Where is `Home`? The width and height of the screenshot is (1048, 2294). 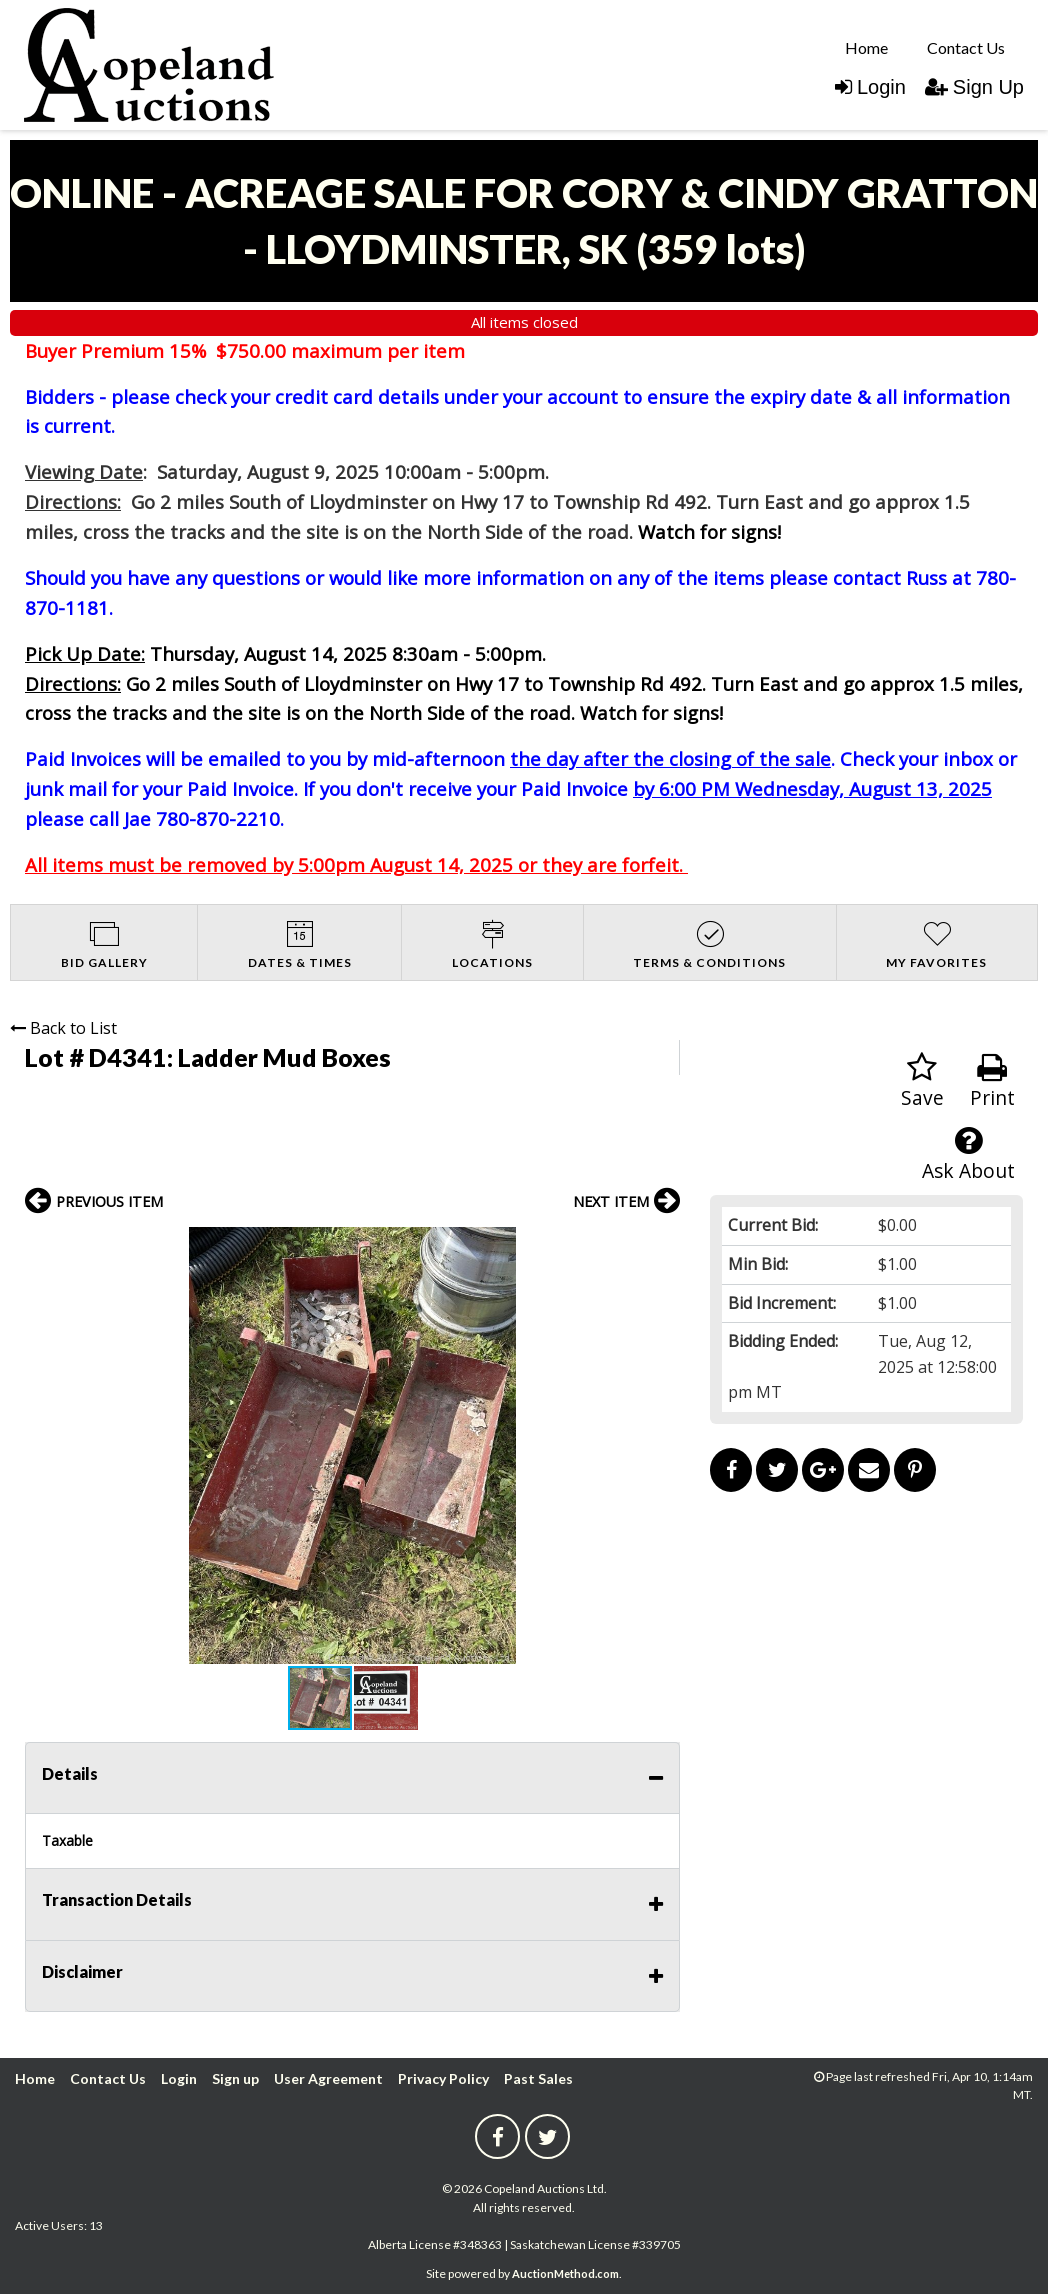
Home is located at coordinates (866, 47).